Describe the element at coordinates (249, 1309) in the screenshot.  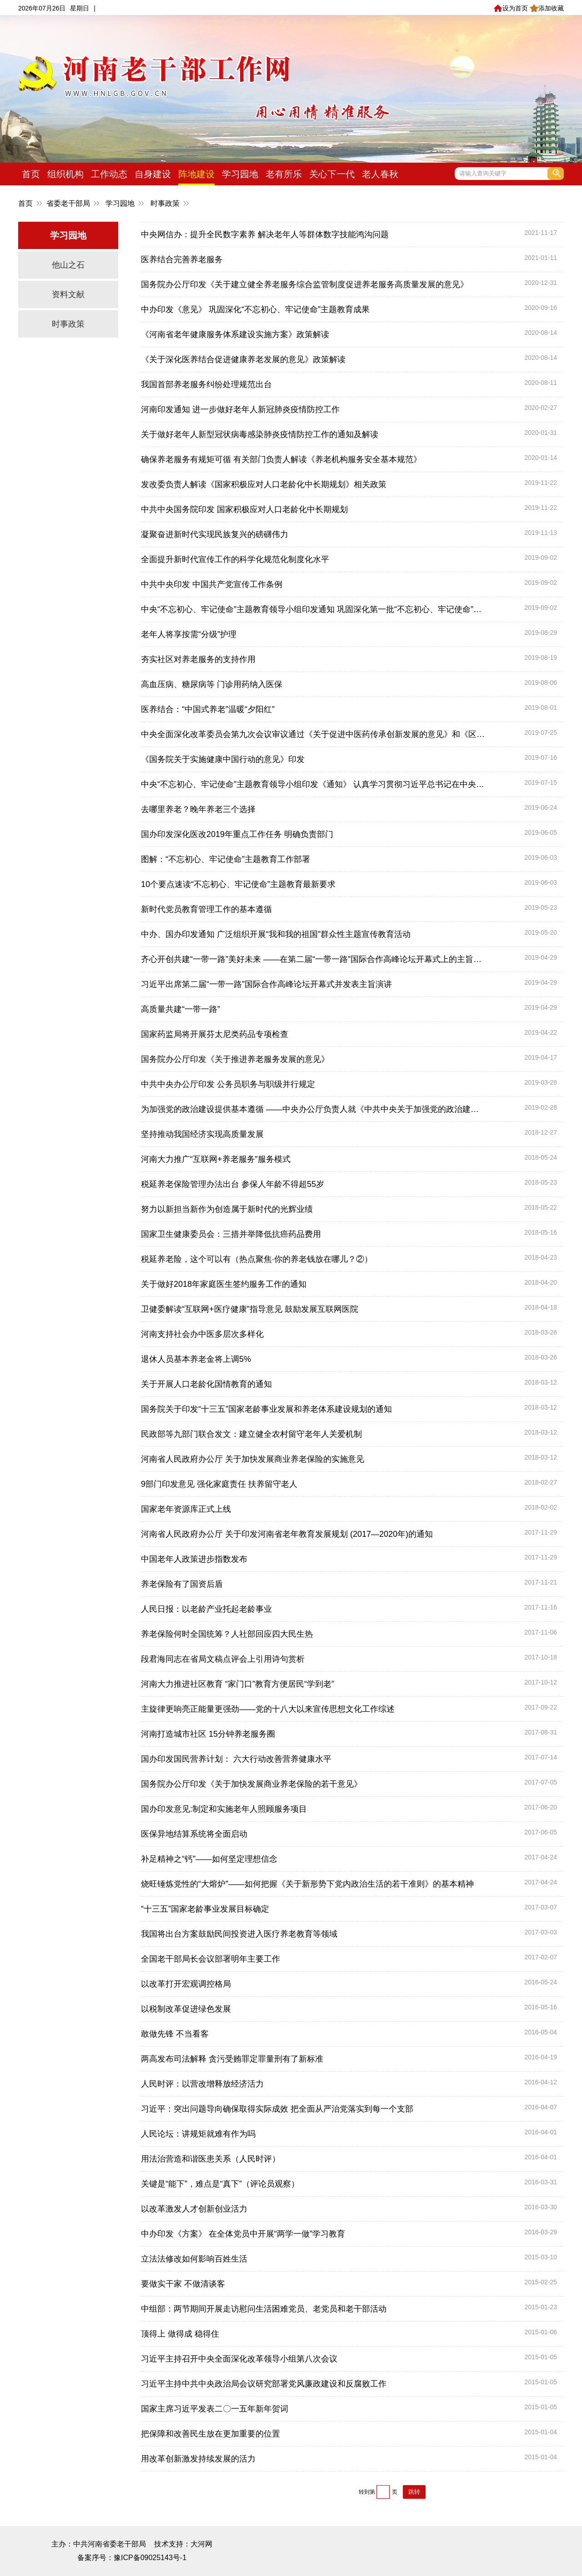
I see `卫健委解读“互联网+医疗健康”指导意见 鼓励发展互联网医院` at that location.